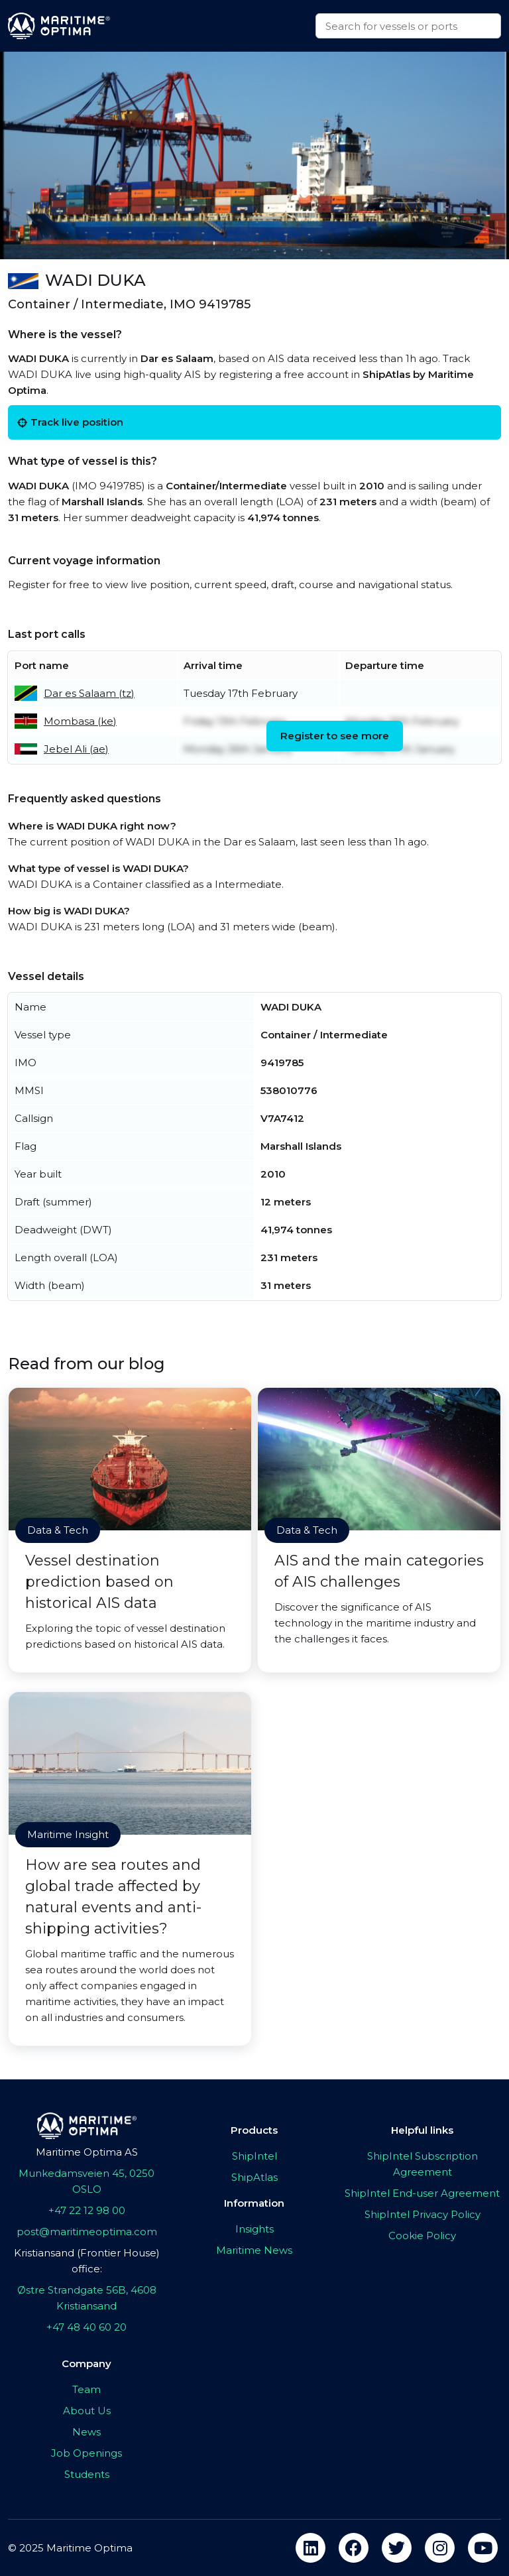 The image size is (509, 2576). I want to click on ShipIntel Subscription Agreement, so click(422, 2164).